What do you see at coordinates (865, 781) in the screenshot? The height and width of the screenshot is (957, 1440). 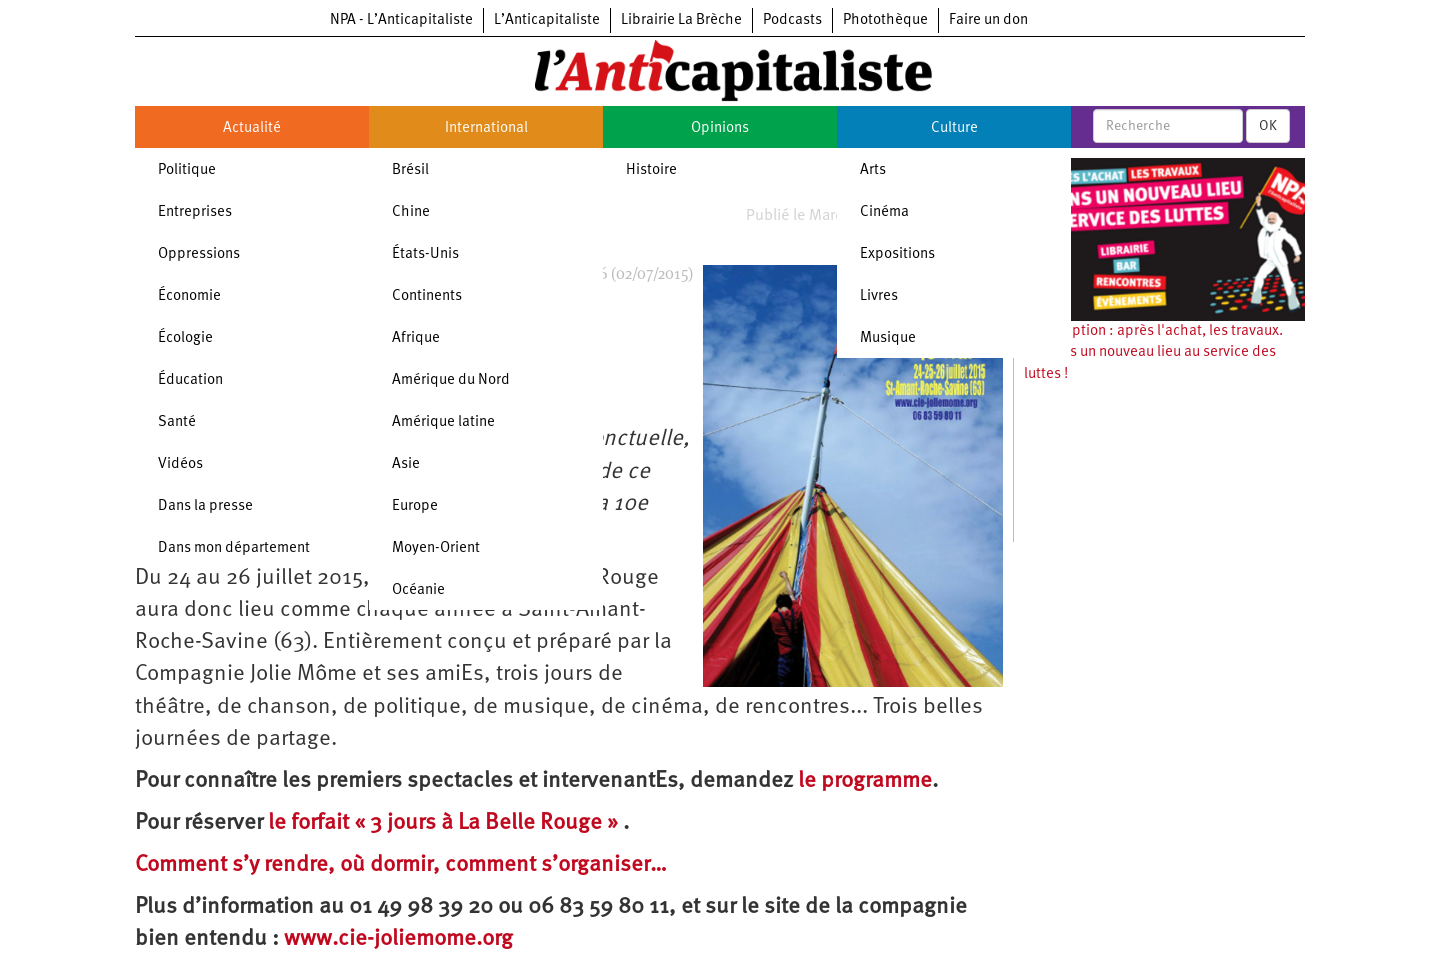 I see `le programme` at bounding box center [865, 781].